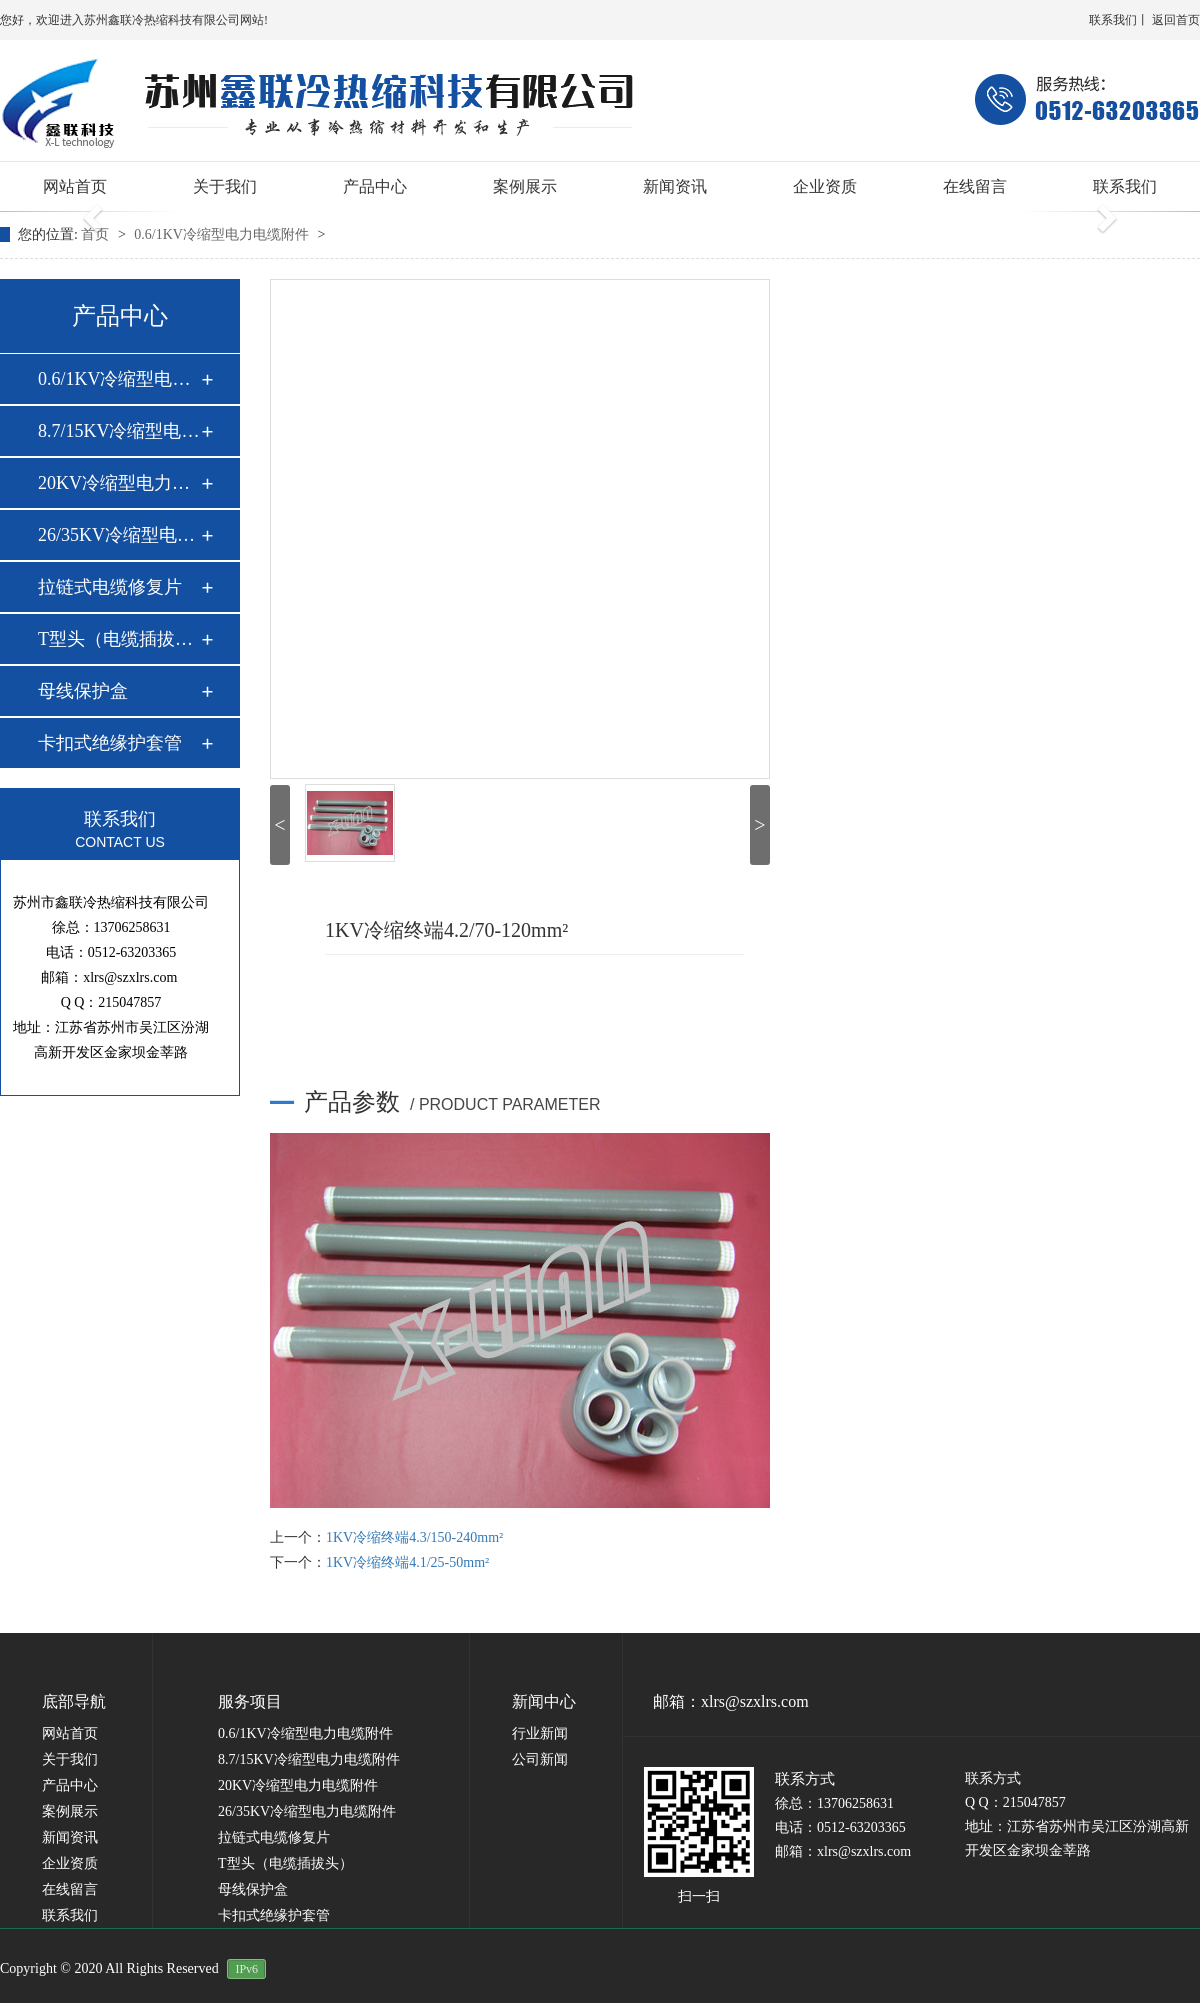 The width and height of the screenshot is (1200, 2003). What do you see at coordinates (298, 1785) in the screenshot?
I see `20KV冷缩型电力电缆附件` at bounding box center [298, 1785].